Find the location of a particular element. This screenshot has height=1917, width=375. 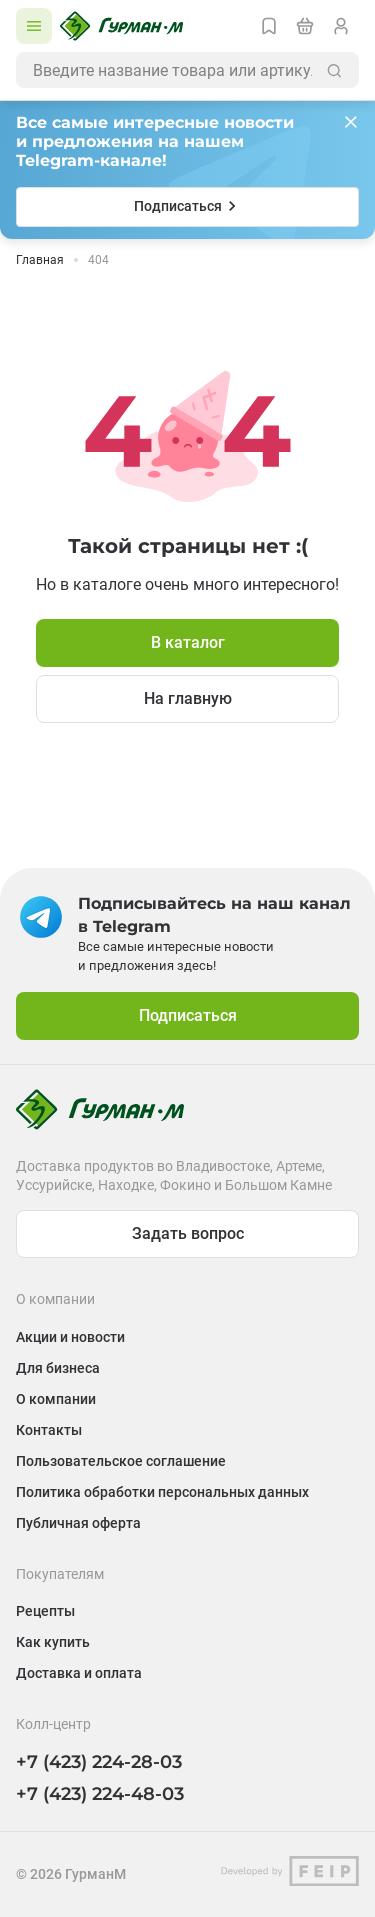

О компании is located at coordinates (56, 1399).